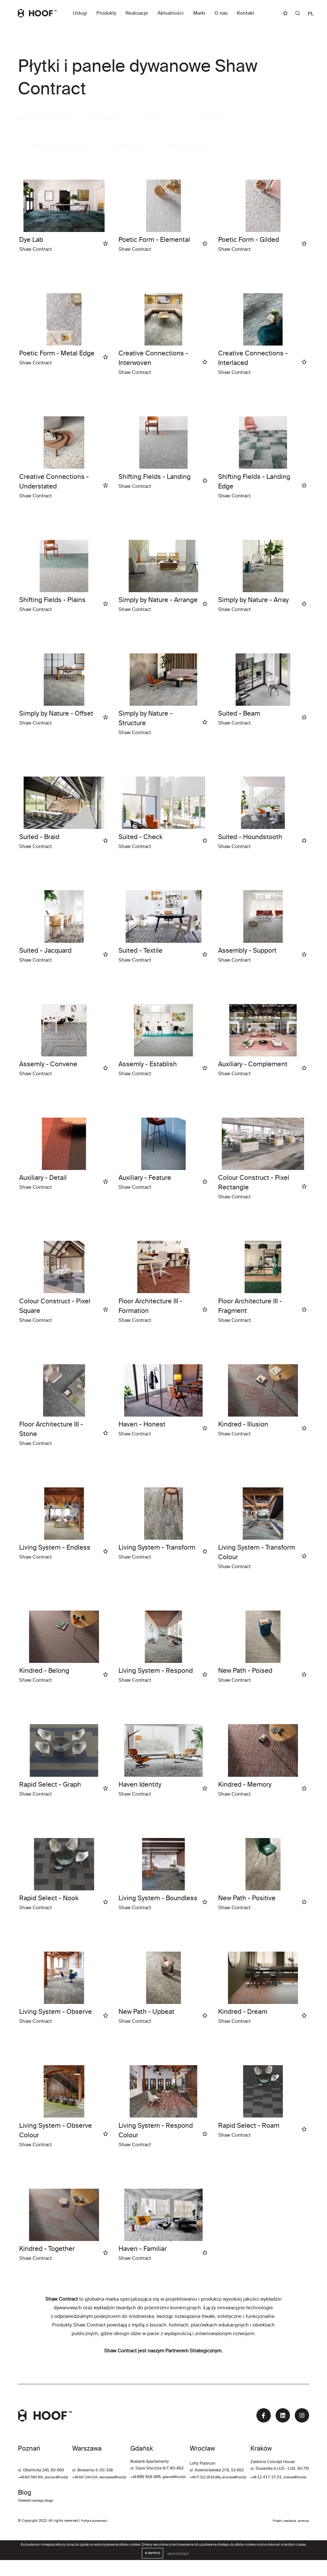 This screenshot has width=327, height=2576. What do you see at coordinates (115, 120) in the screenshot?
I see `[combobox]` at bounding box center [115, 120].